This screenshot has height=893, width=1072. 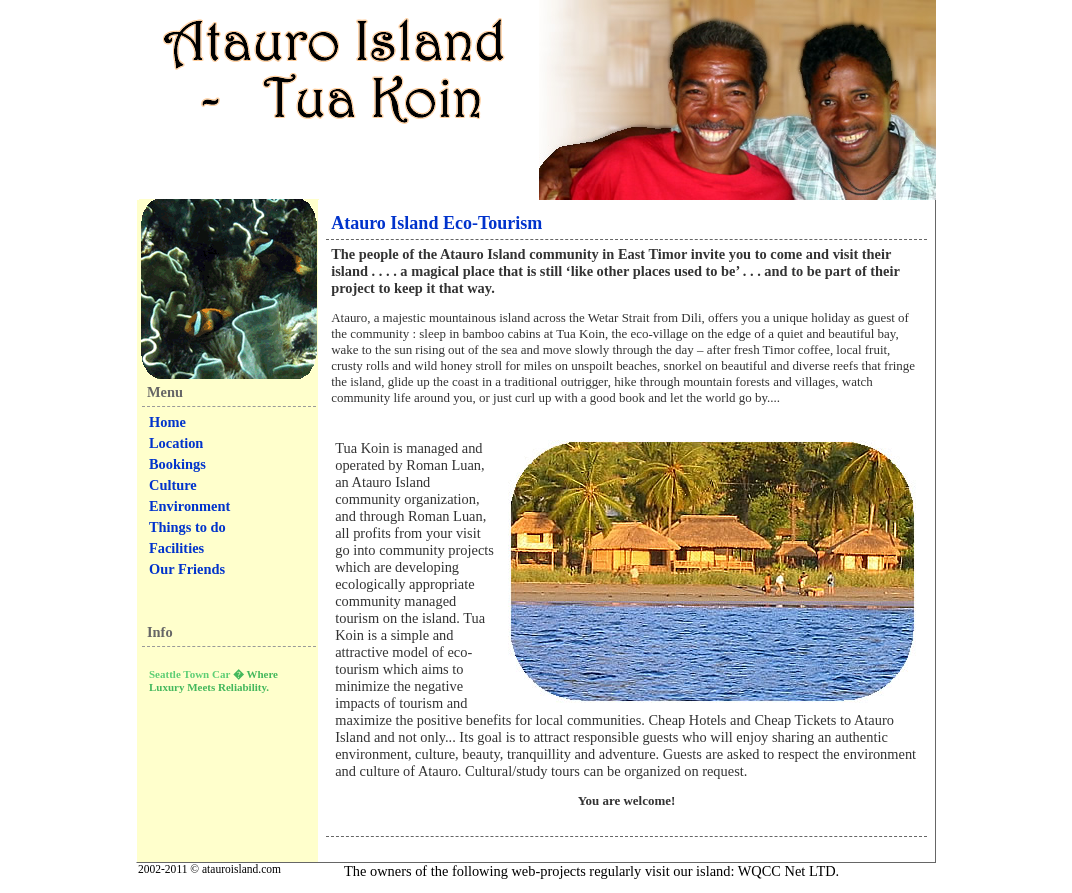 I want to click on Bookings, so click(x=177, y=464).